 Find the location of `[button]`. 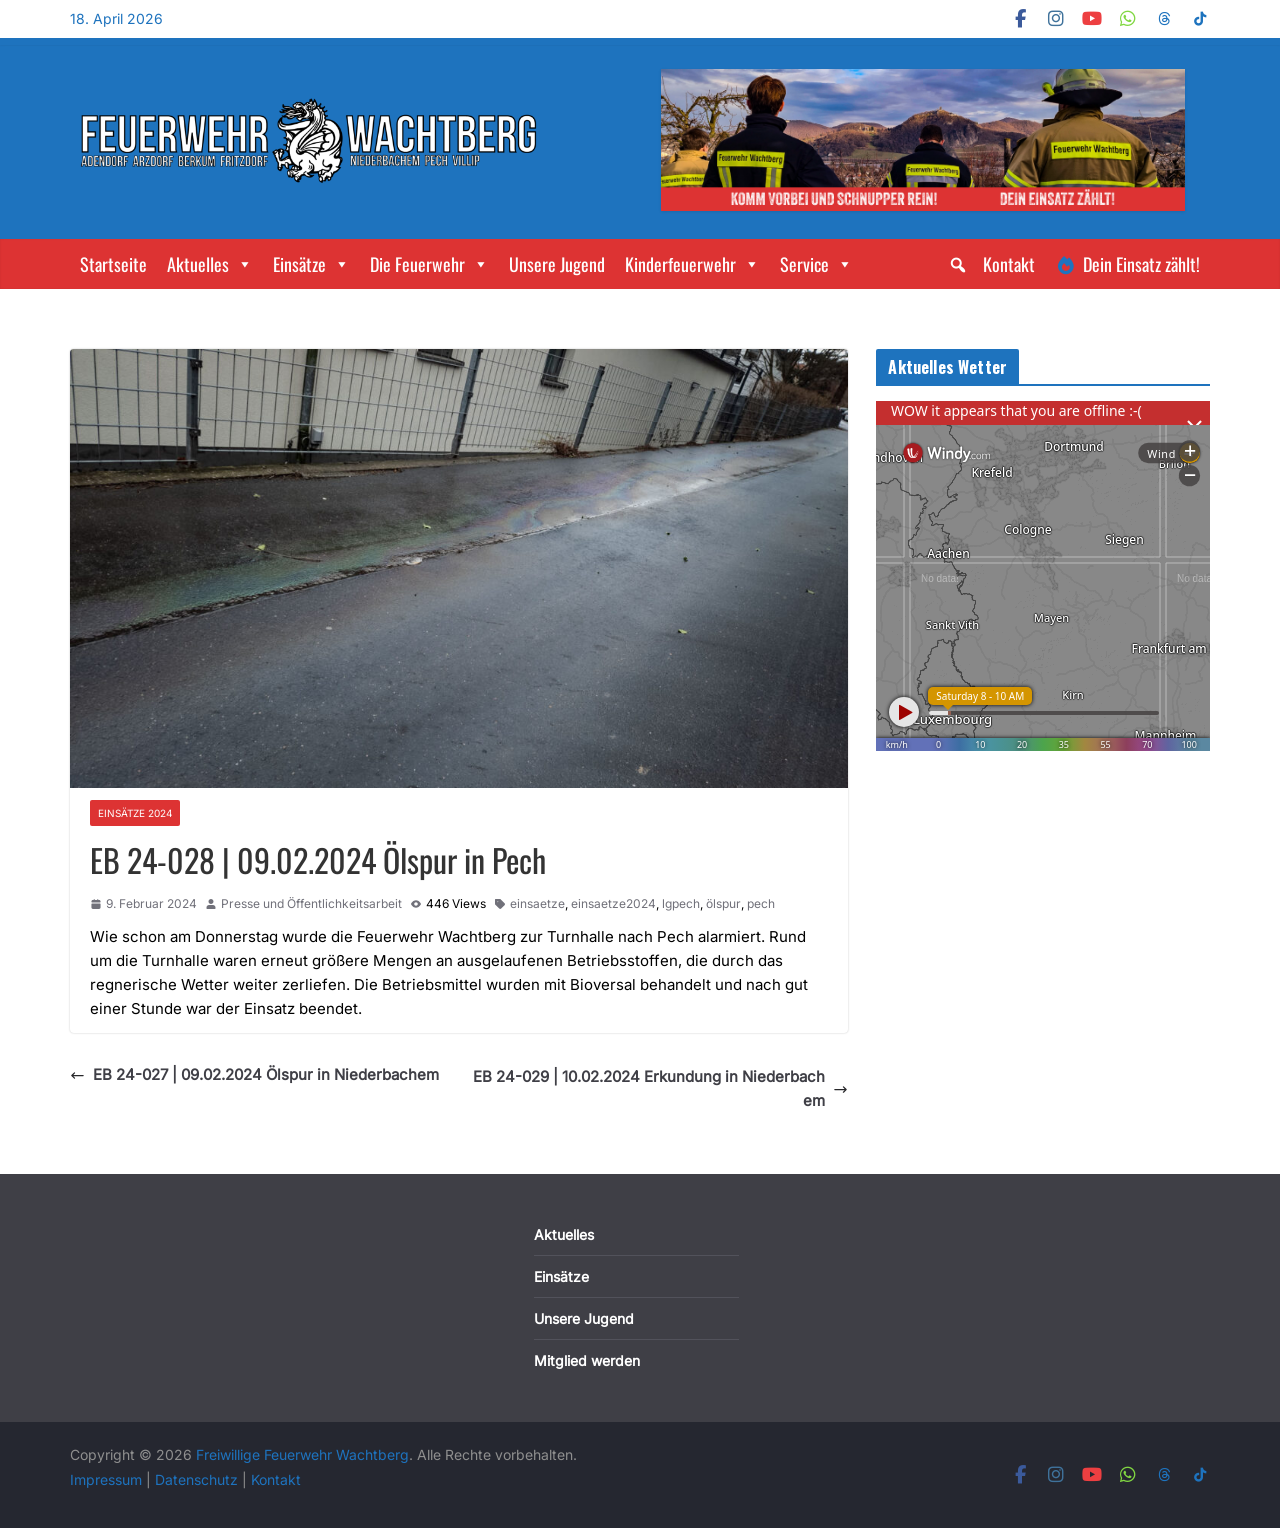

[button] is located at coordinates (958, 265).